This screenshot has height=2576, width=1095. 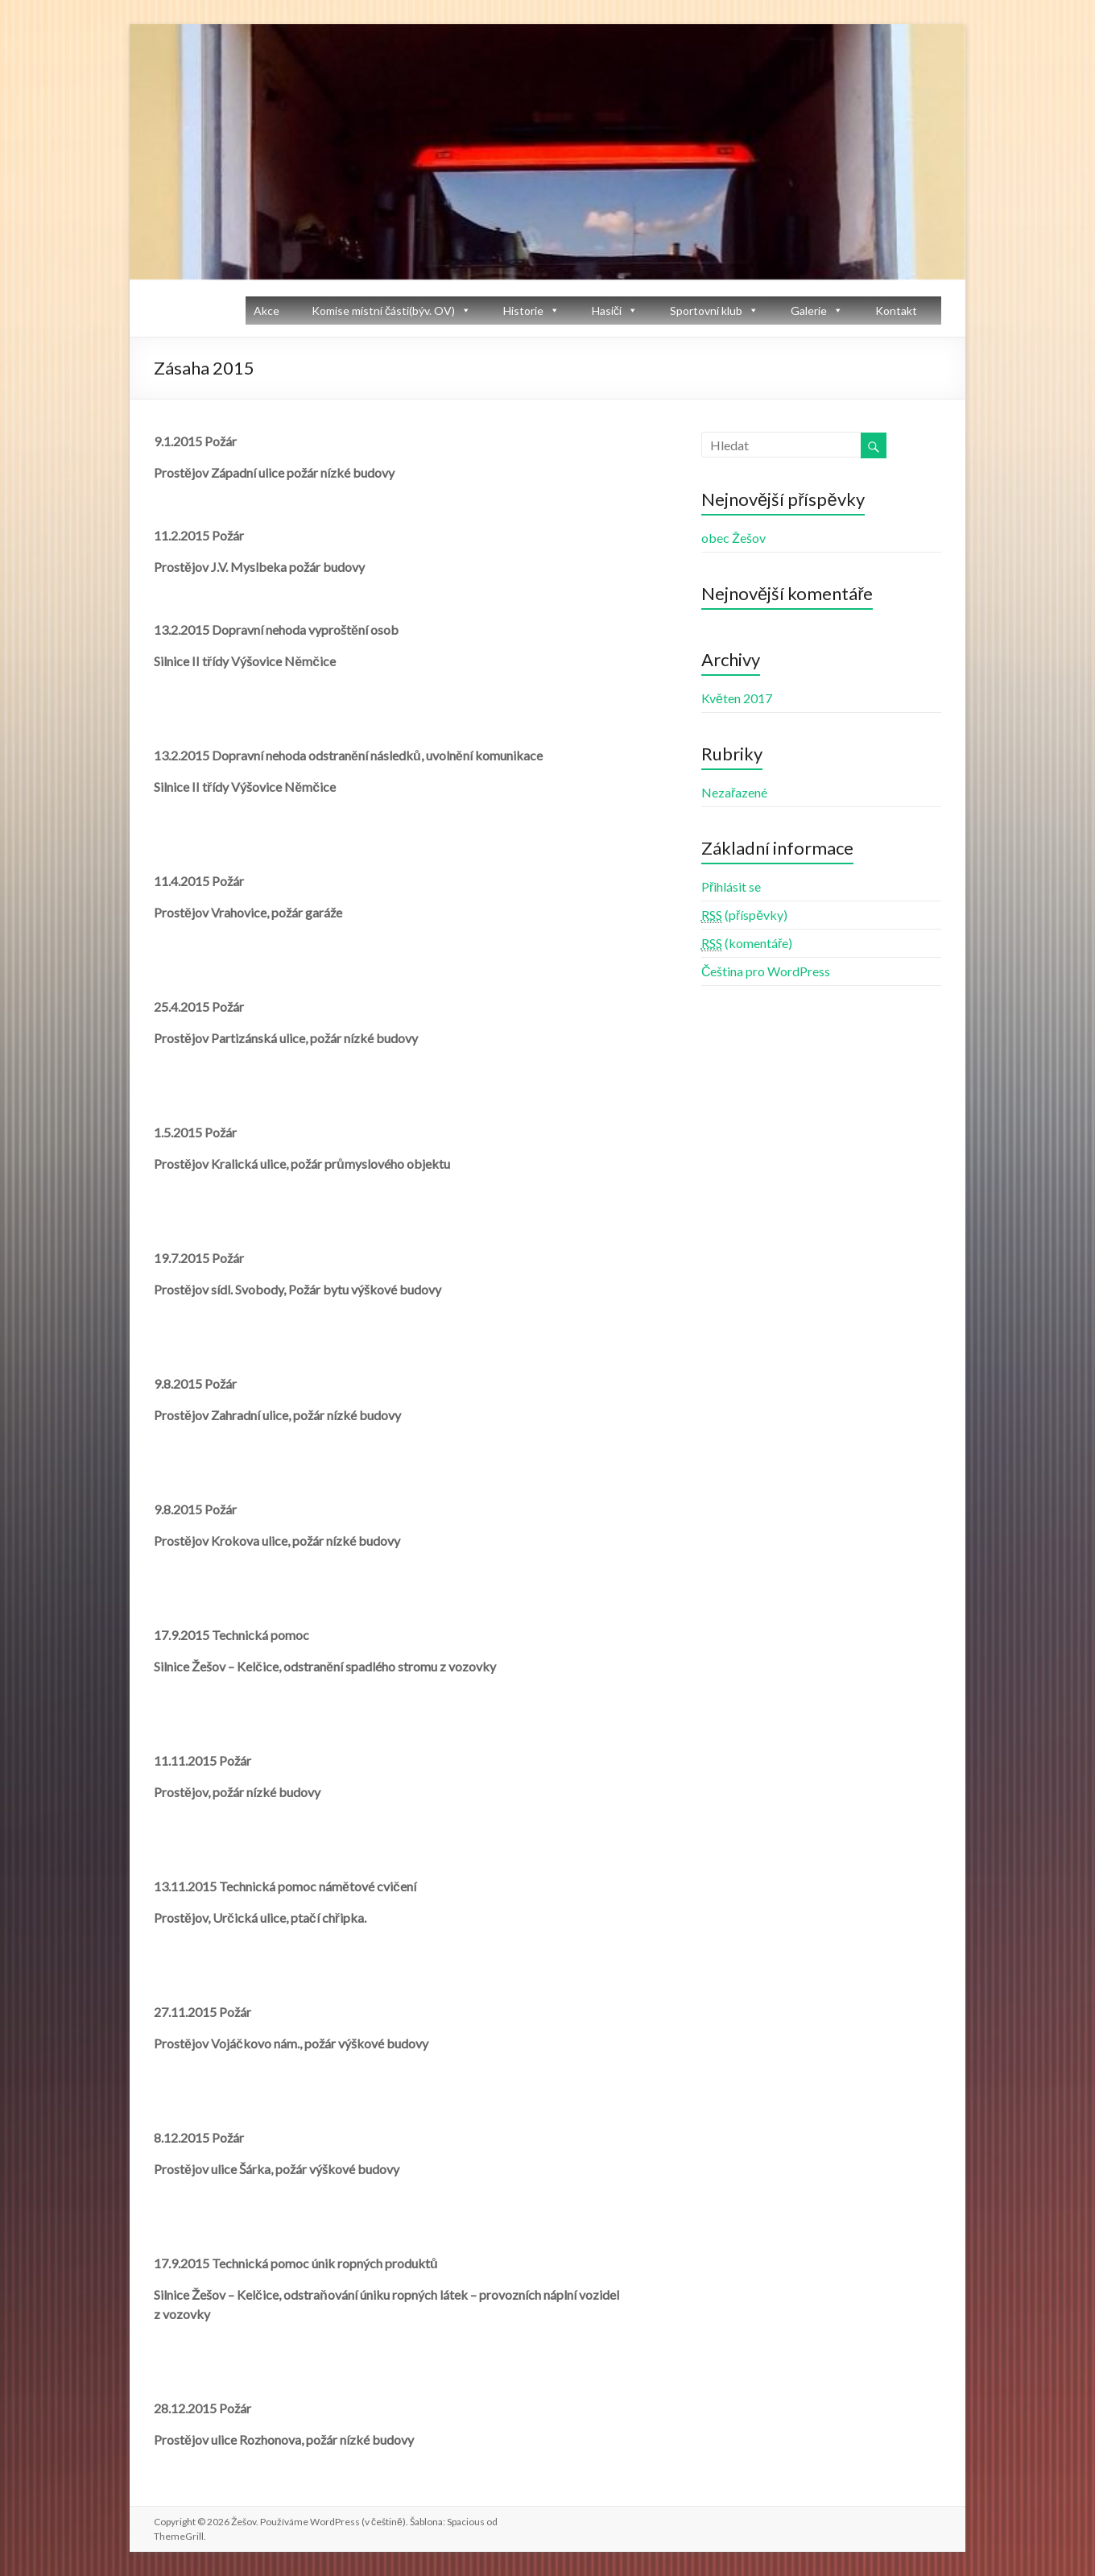 What do you see at coordinates (706, 310) in the screenshot?
I see `Sportovní klub` at bounding box center [706, 310].